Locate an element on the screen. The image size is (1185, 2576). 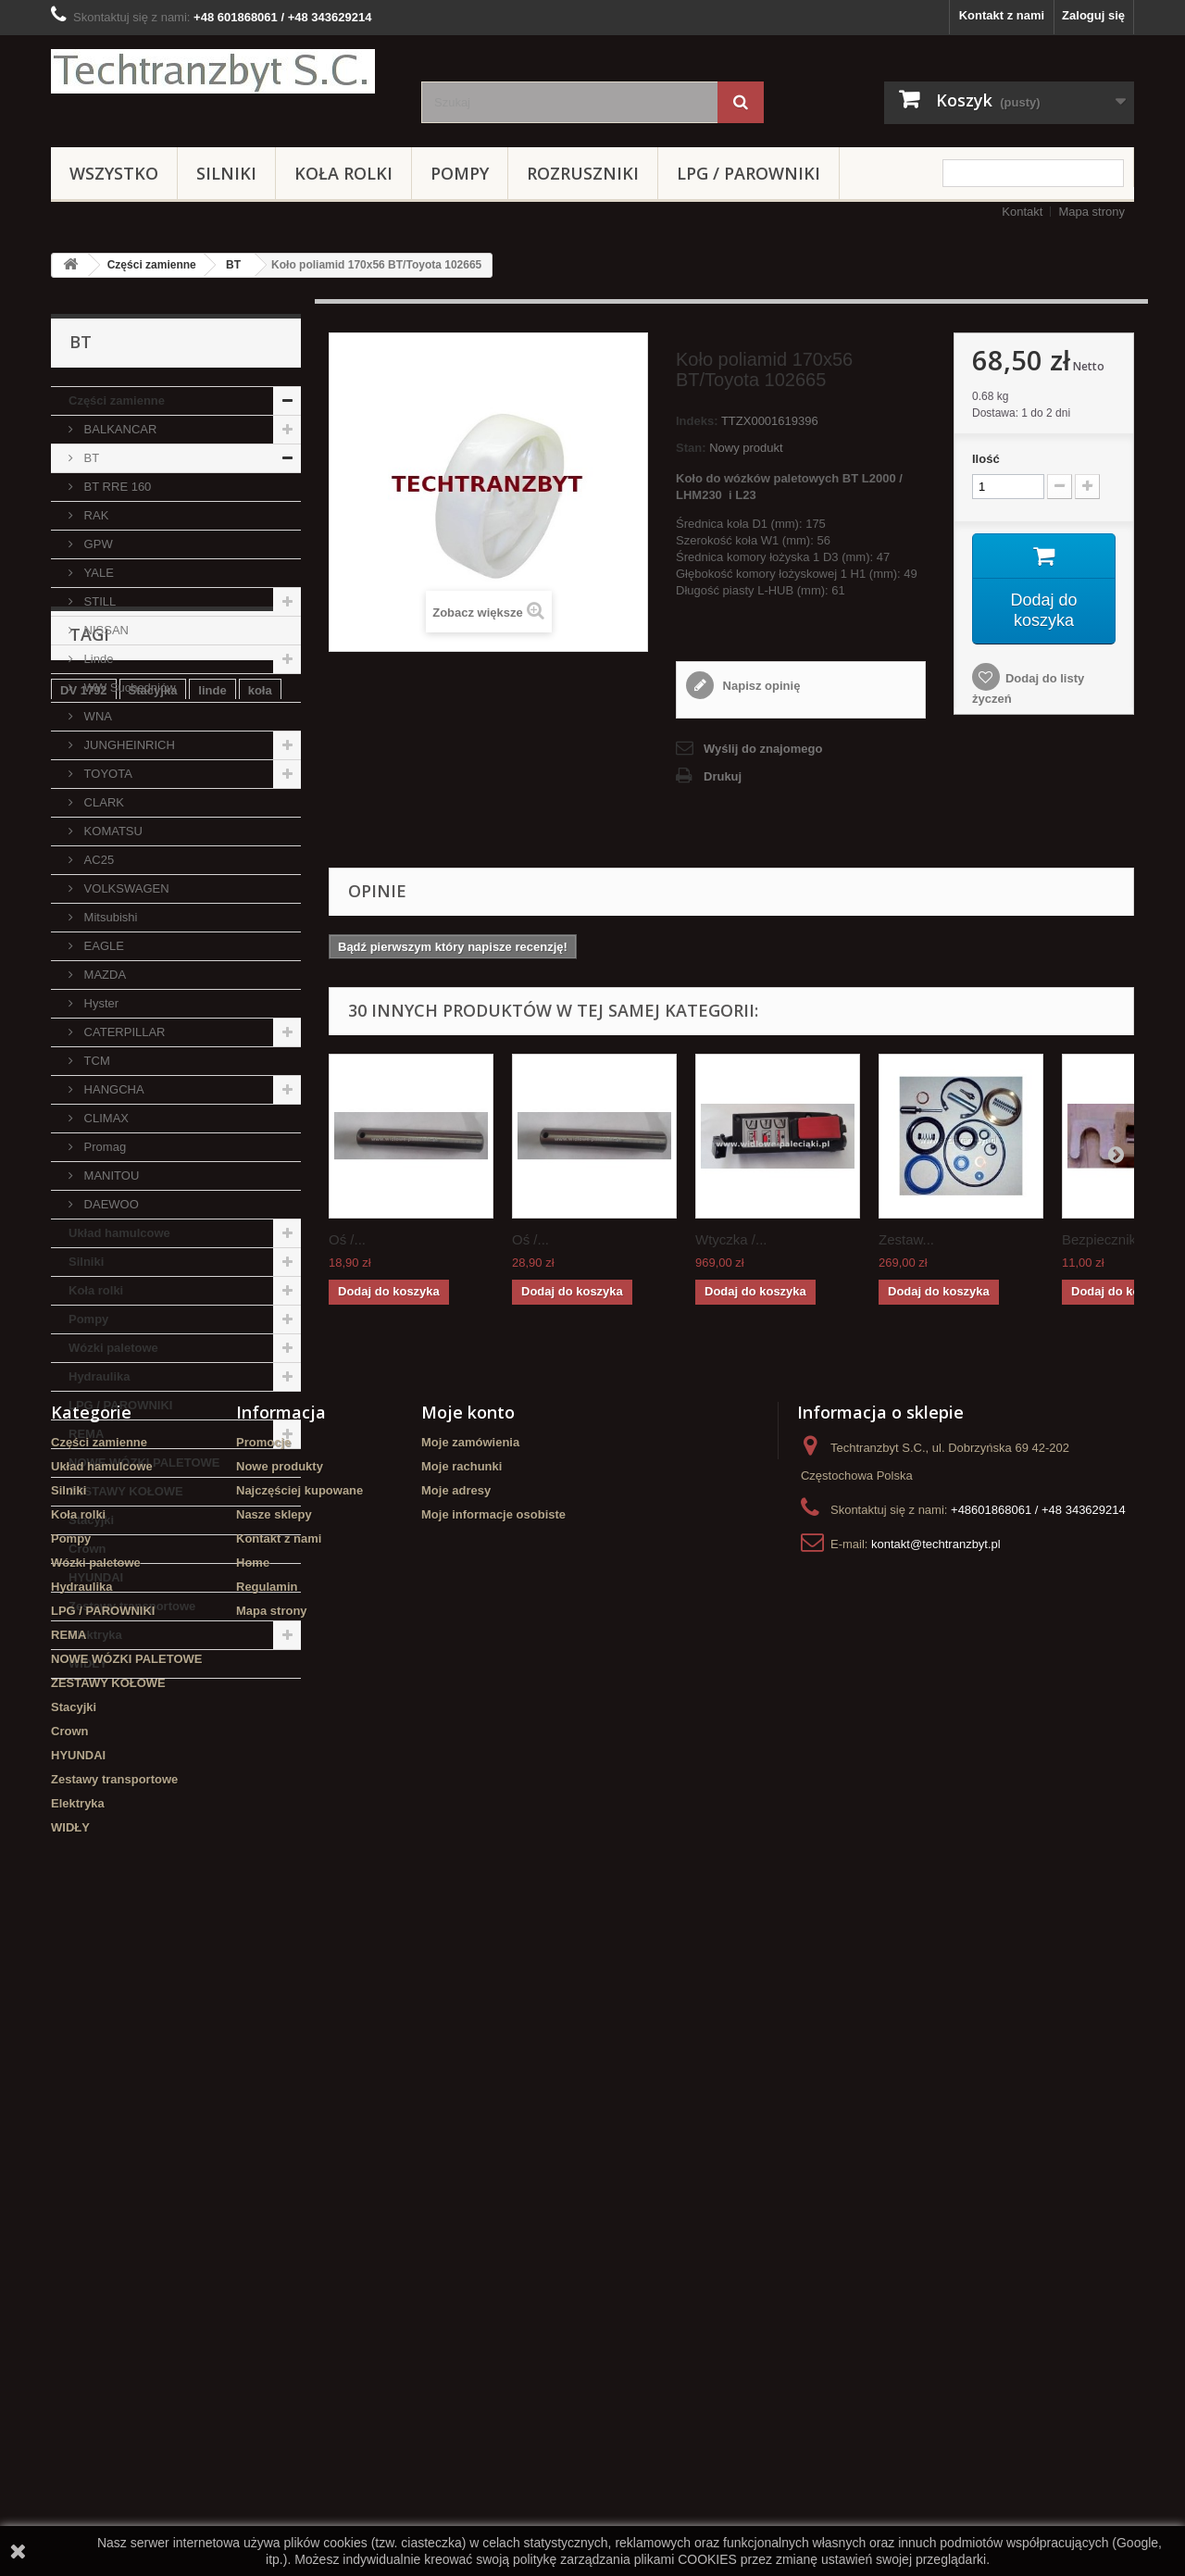
VOLKSWAGEN is located at coordinates (125, 888).